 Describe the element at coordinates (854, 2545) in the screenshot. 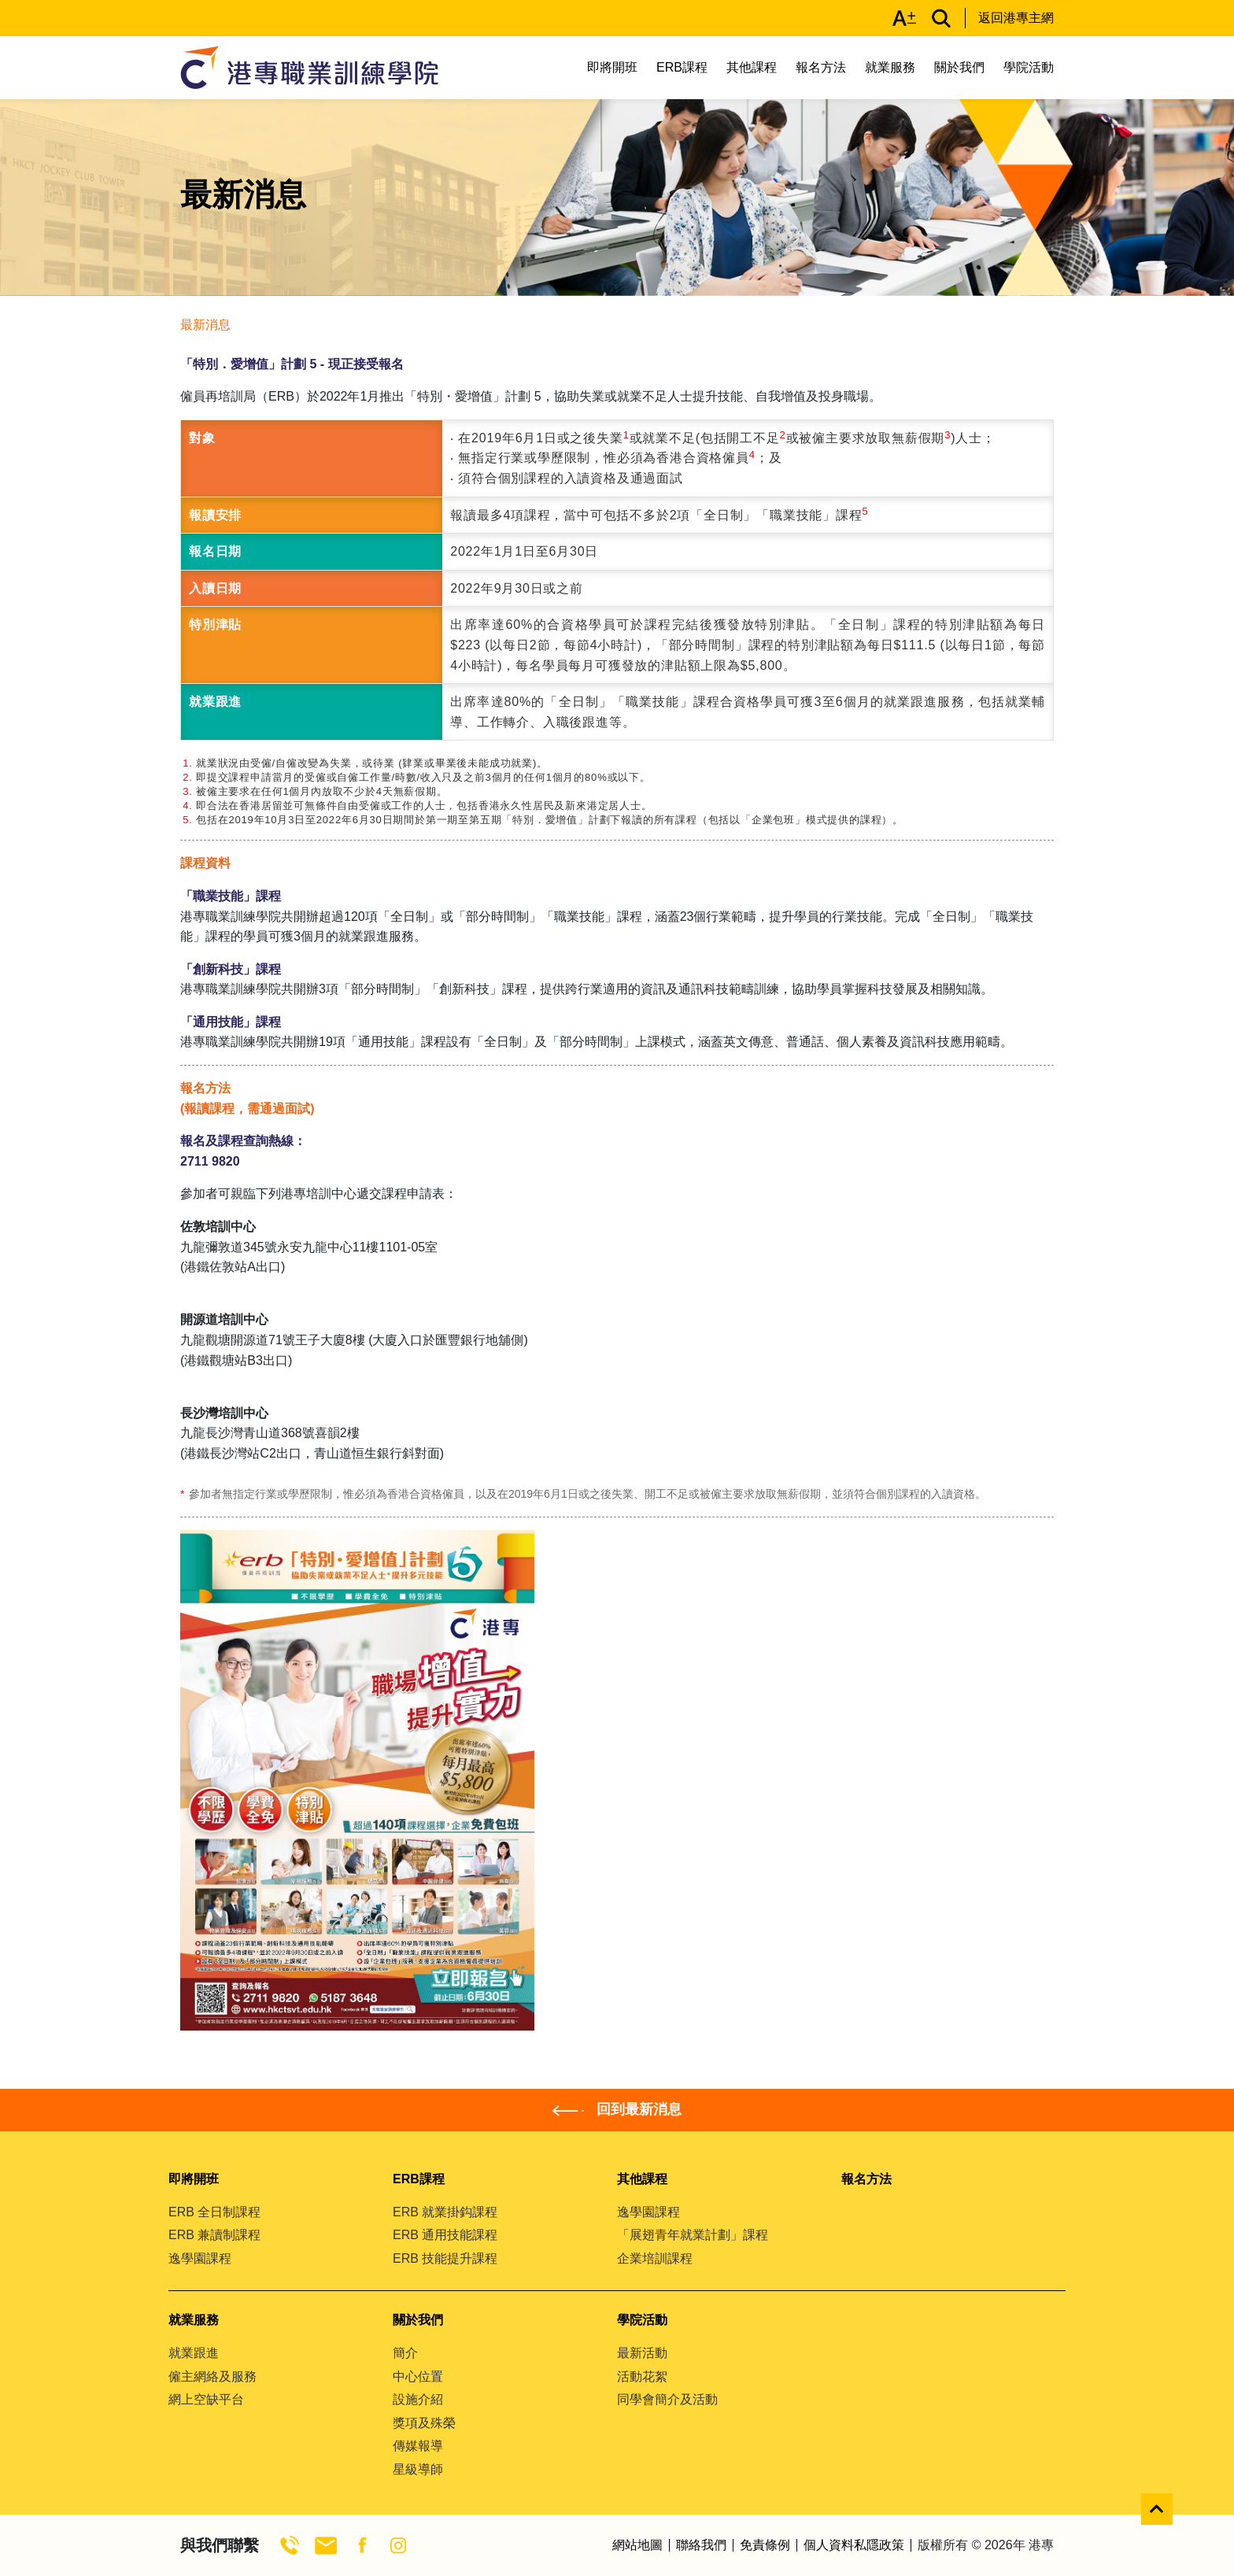

I see `個人資料私隱政策` at that location.